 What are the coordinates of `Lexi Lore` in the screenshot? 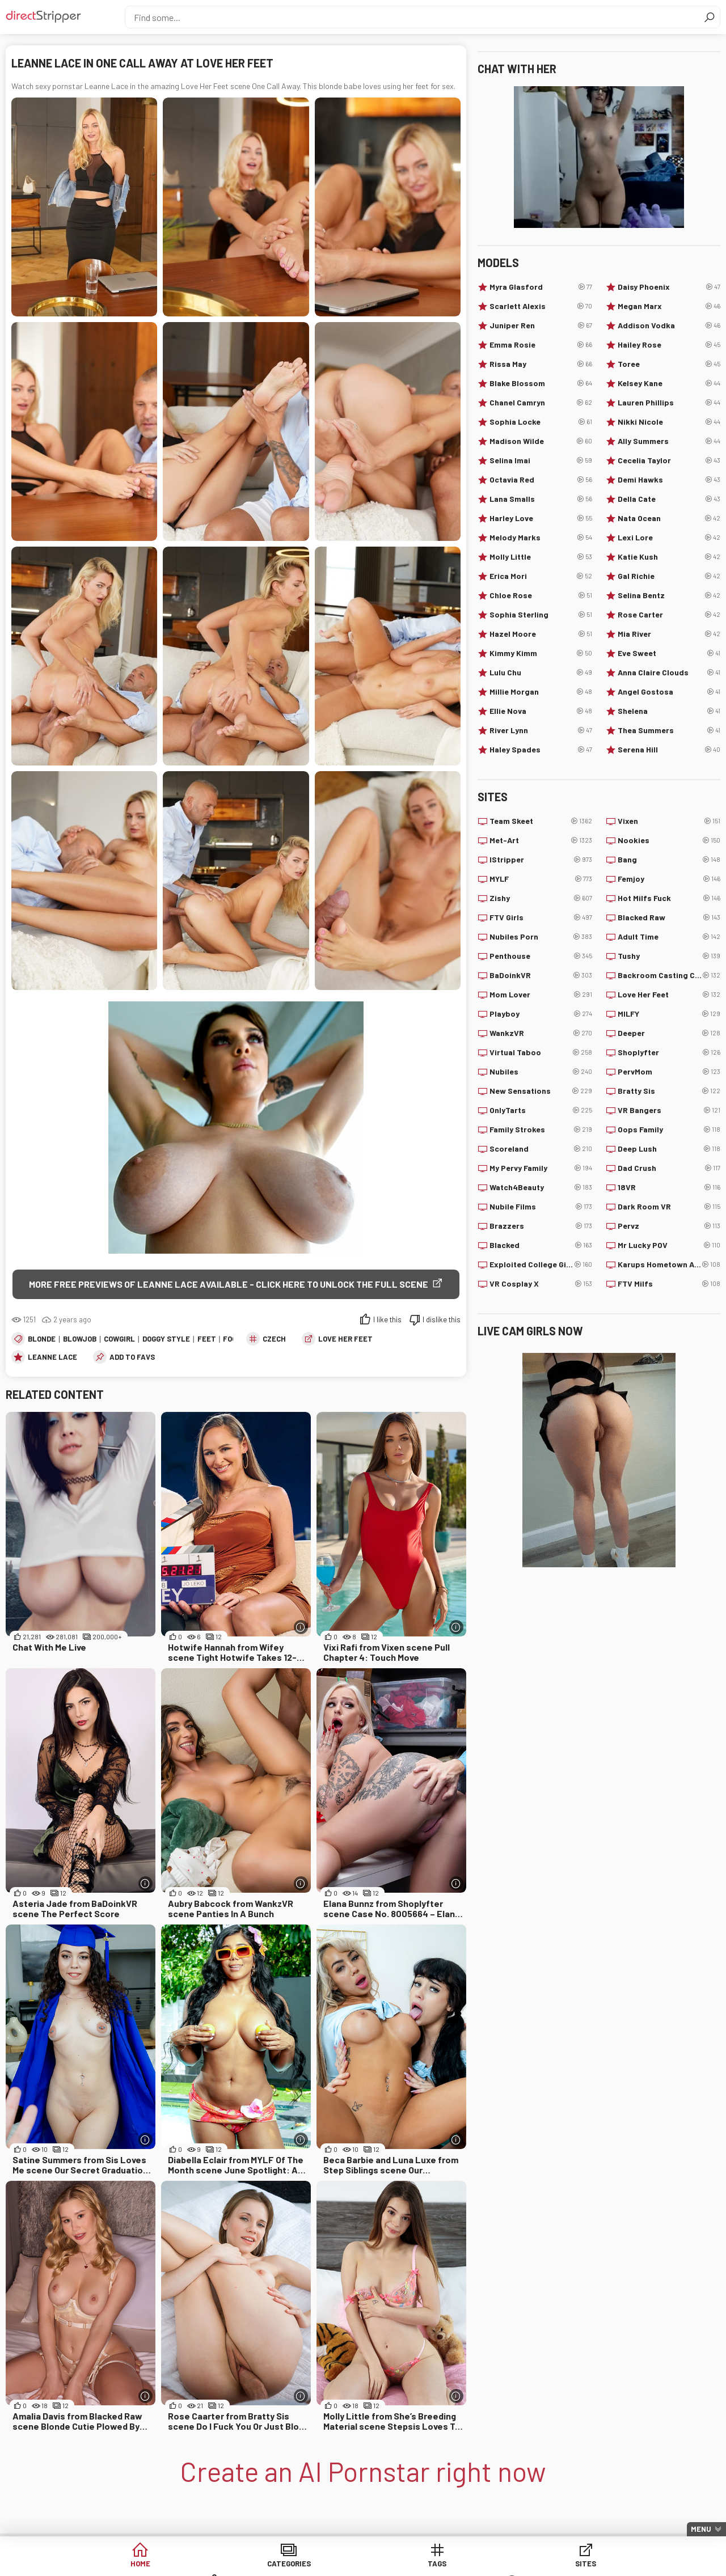 It's located at (669, 537).